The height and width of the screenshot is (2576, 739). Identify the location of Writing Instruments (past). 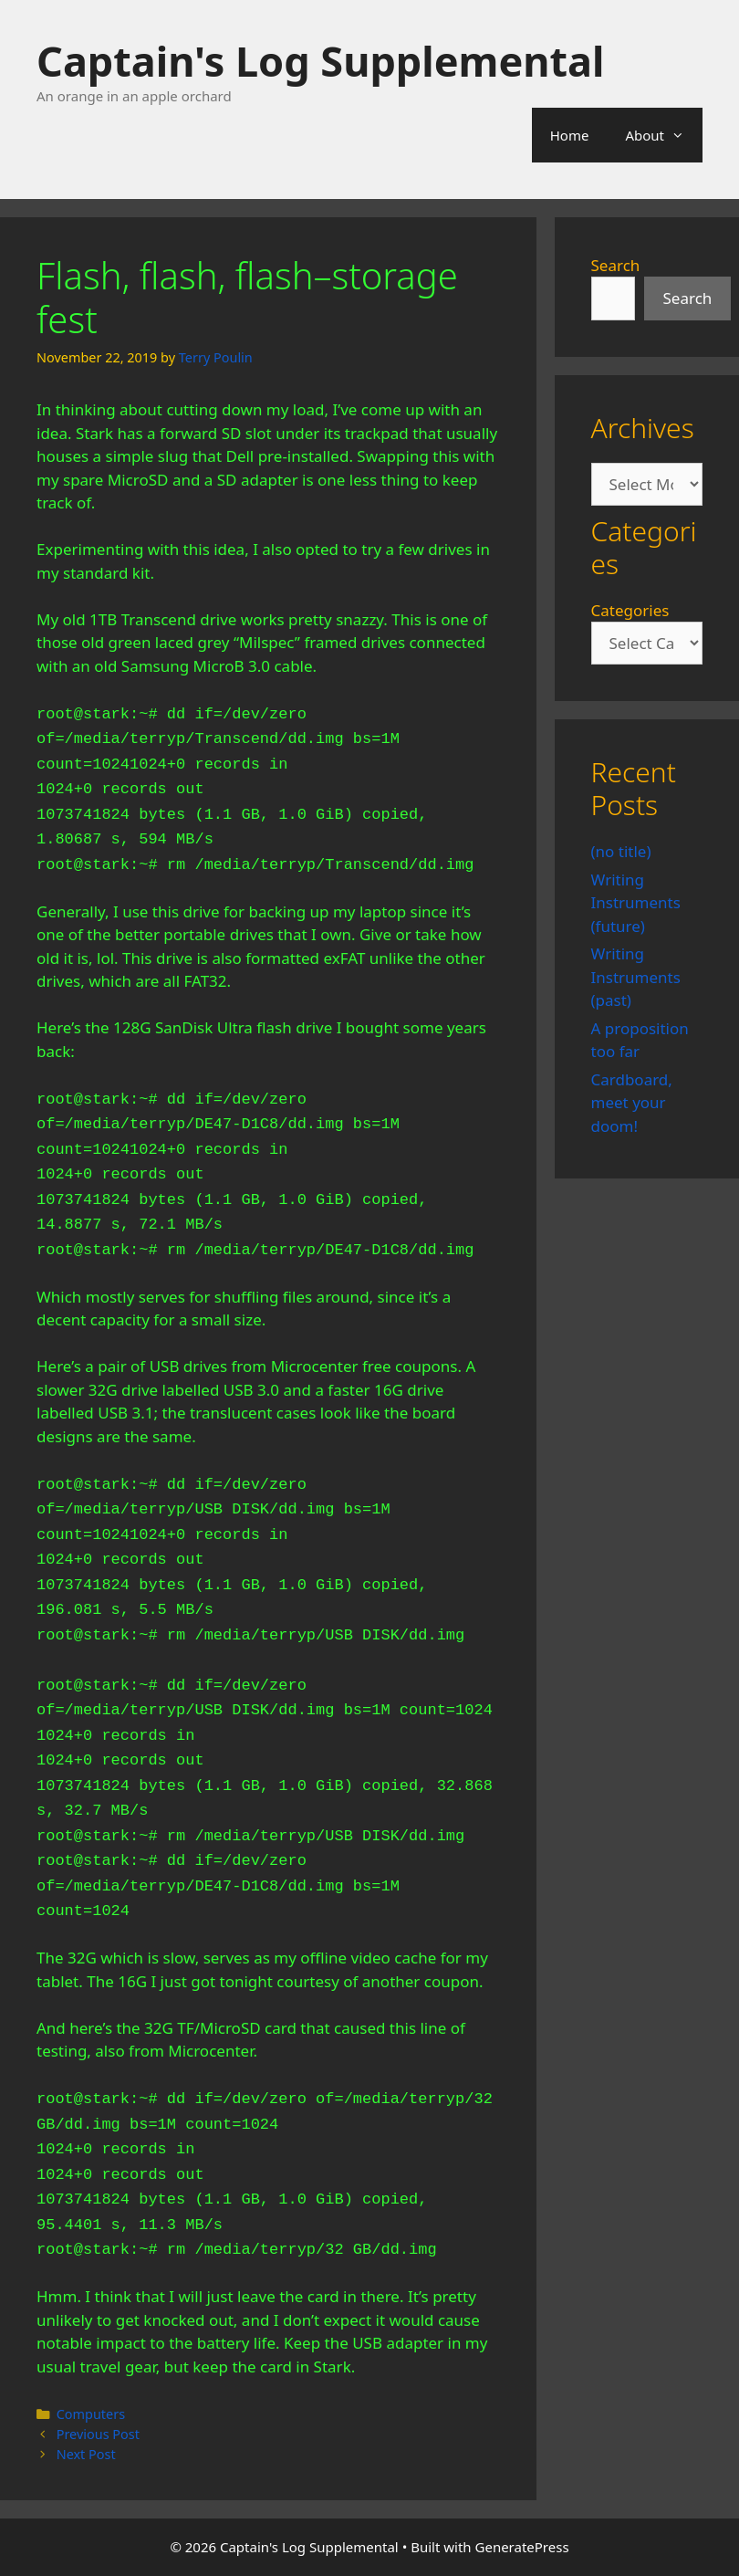
(636, 977).